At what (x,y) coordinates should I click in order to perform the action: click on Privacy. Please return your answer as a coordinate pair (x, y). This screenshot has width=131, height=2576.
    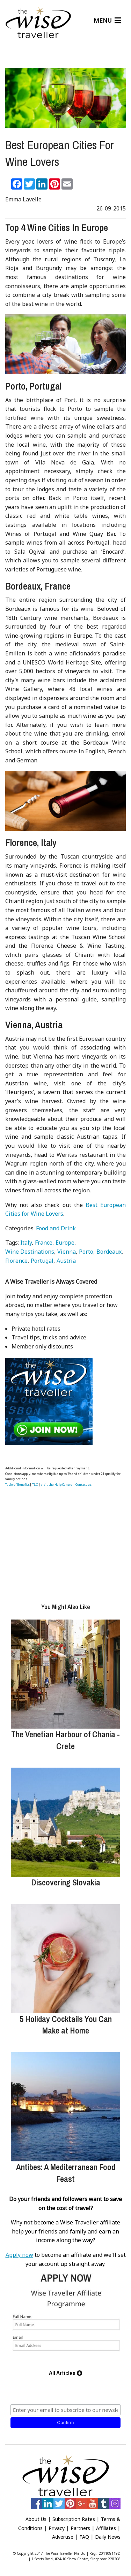
    Looking at the image, I should click on (57, 2528).